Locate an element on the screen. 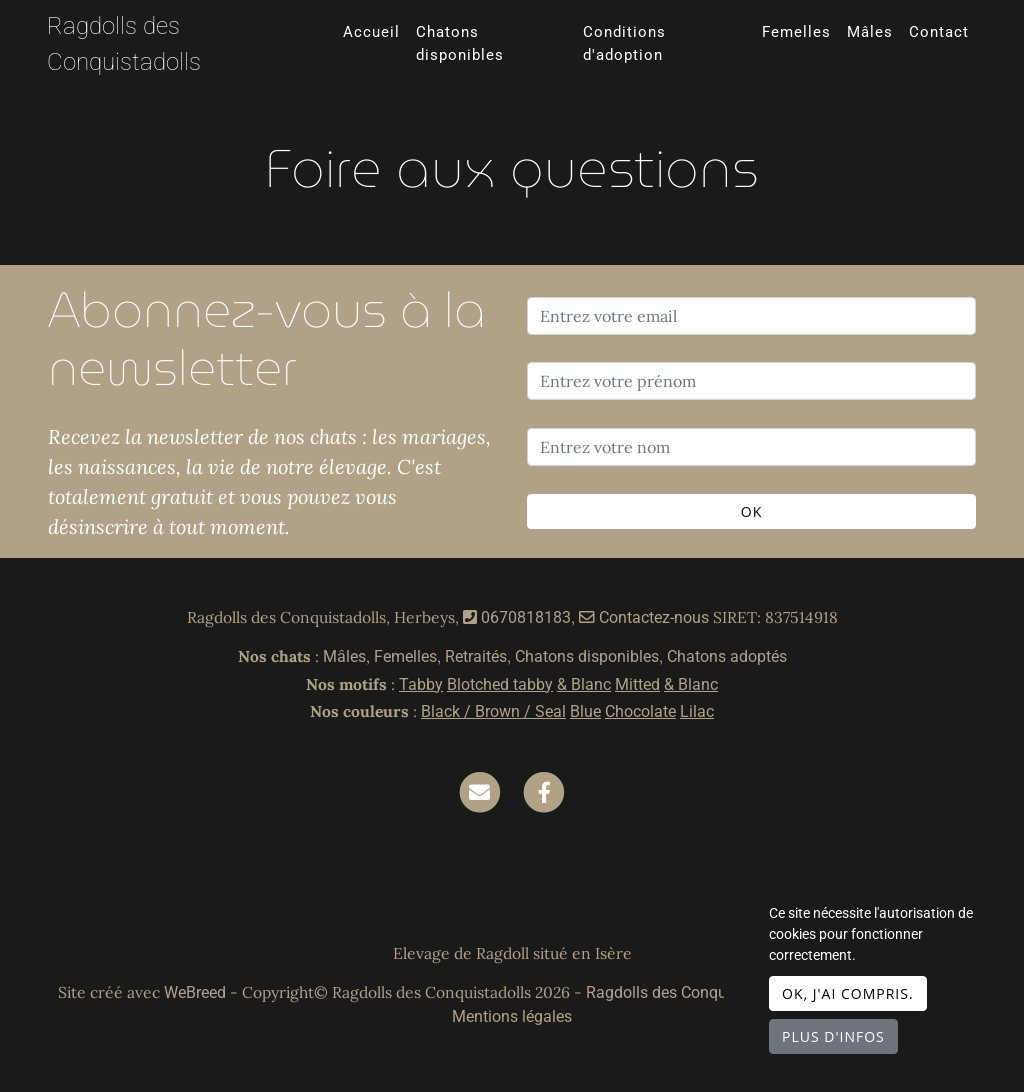 This screenshot has height=1092, width=1024. OK, j'ai compris. is located at coordinates (848, 993).